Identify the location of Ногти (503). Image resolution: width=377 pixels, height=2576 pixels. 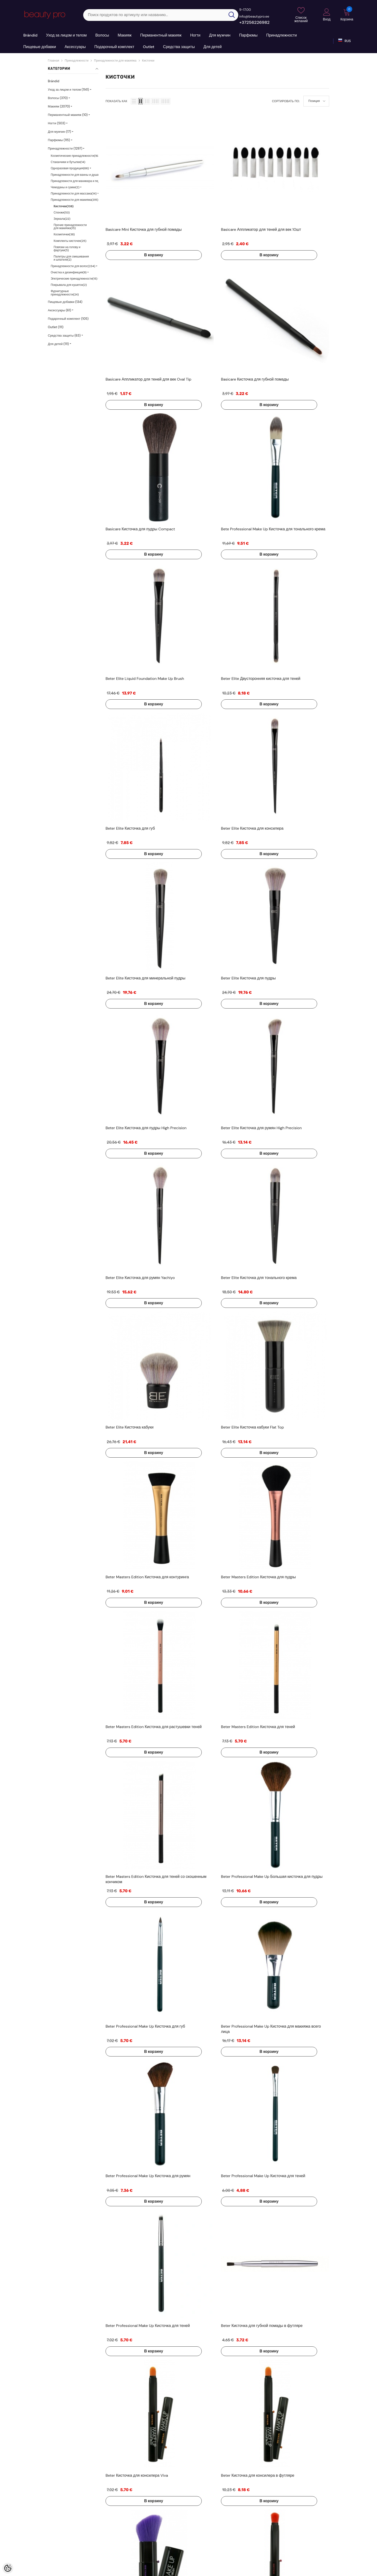
(56, 123).